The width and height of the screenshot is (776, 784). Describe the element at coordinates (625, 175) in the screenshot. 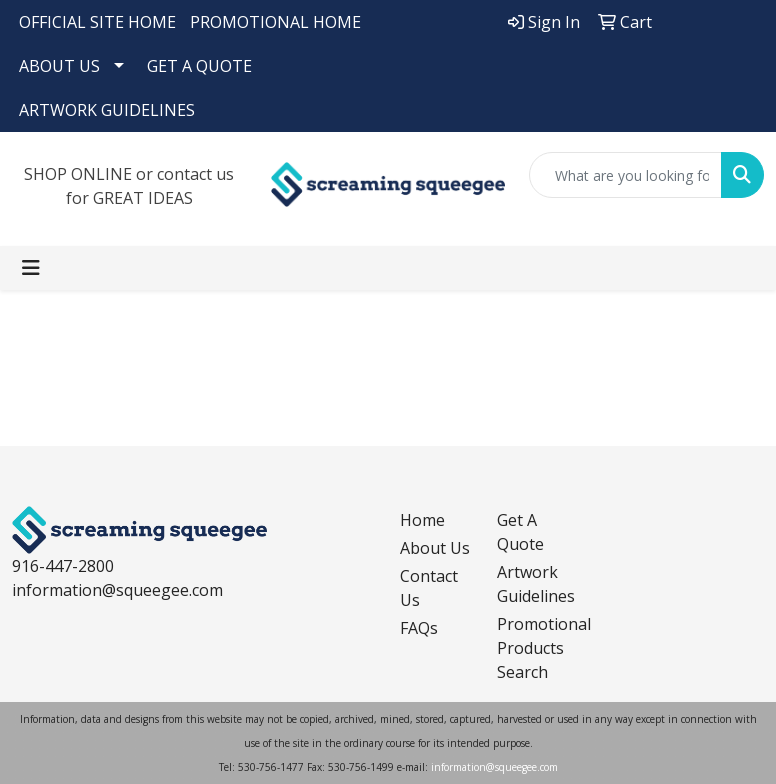

I see `[Quick Search]` at that location.